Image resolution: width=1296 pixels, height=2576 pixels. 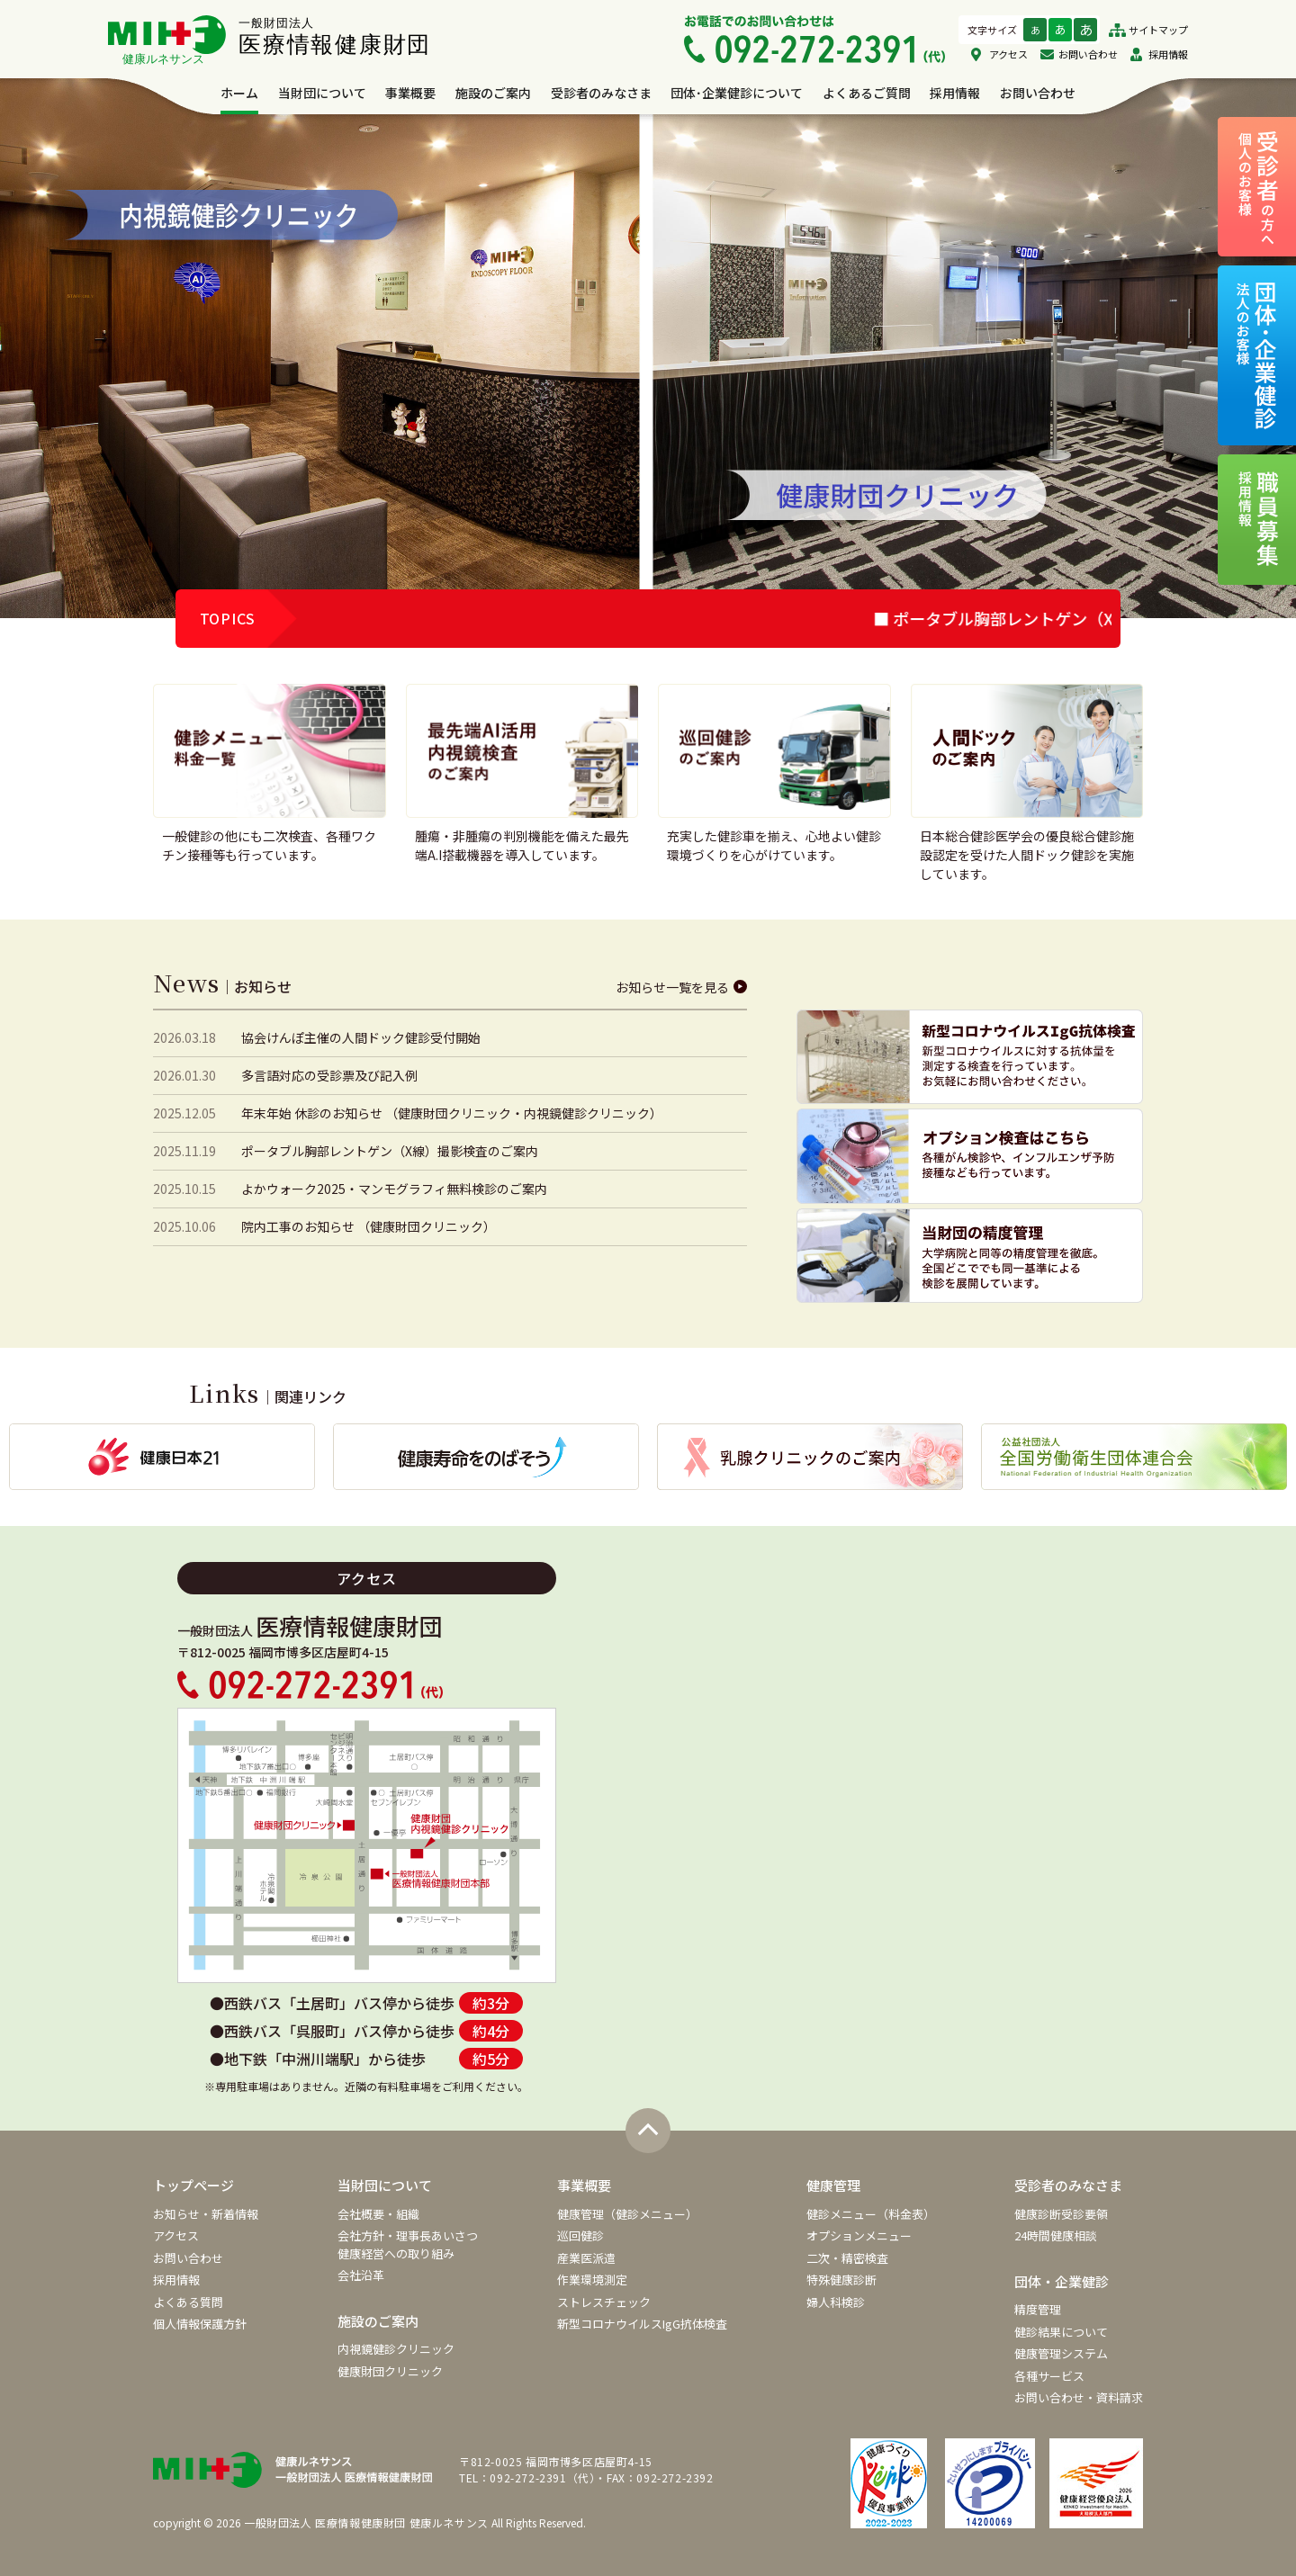 I want to click on 受診者のみなさま, so click(x=601, y=93).